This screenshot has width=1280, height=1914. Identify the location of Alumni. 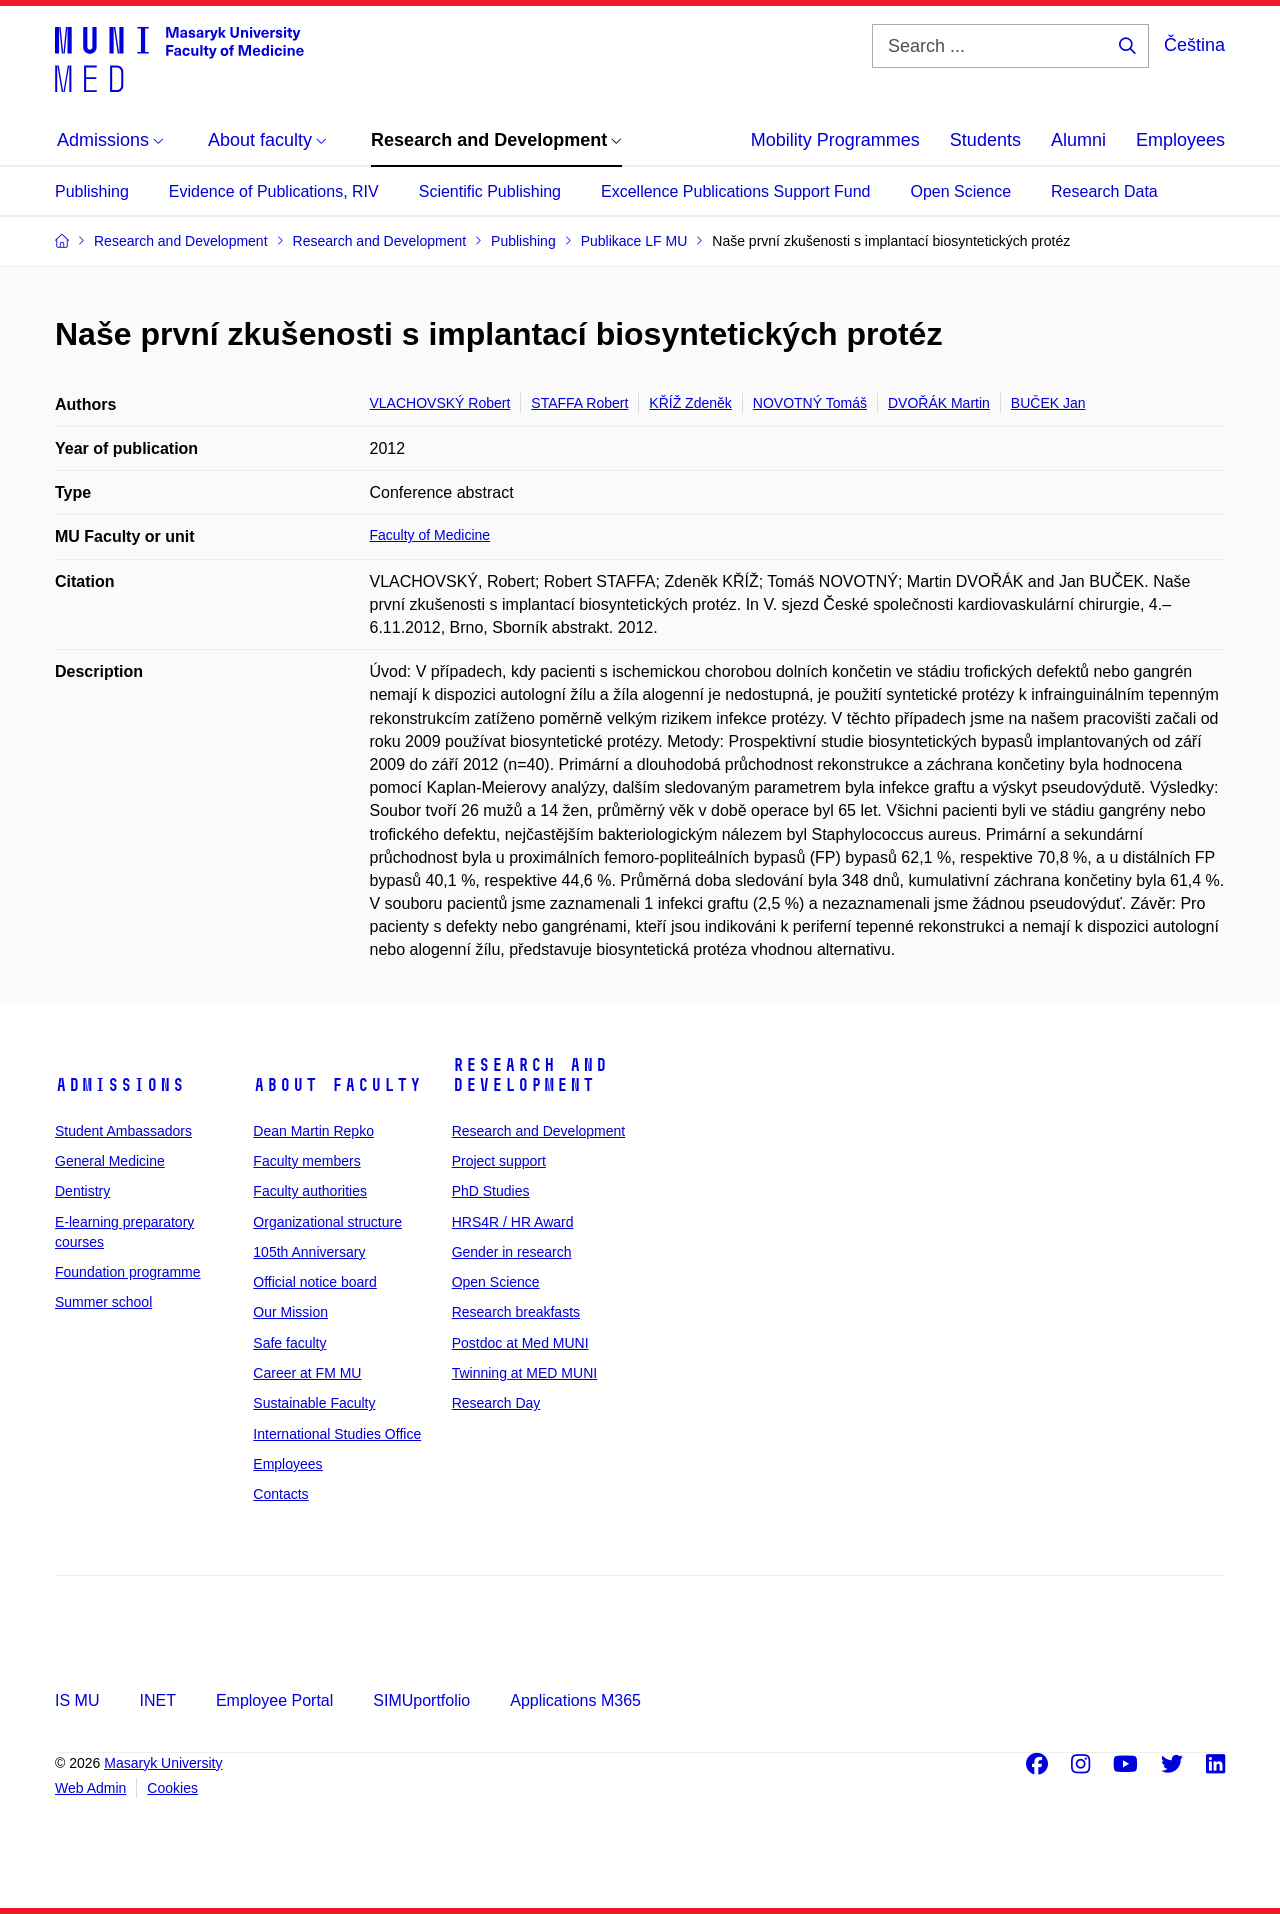
(1078, 140).